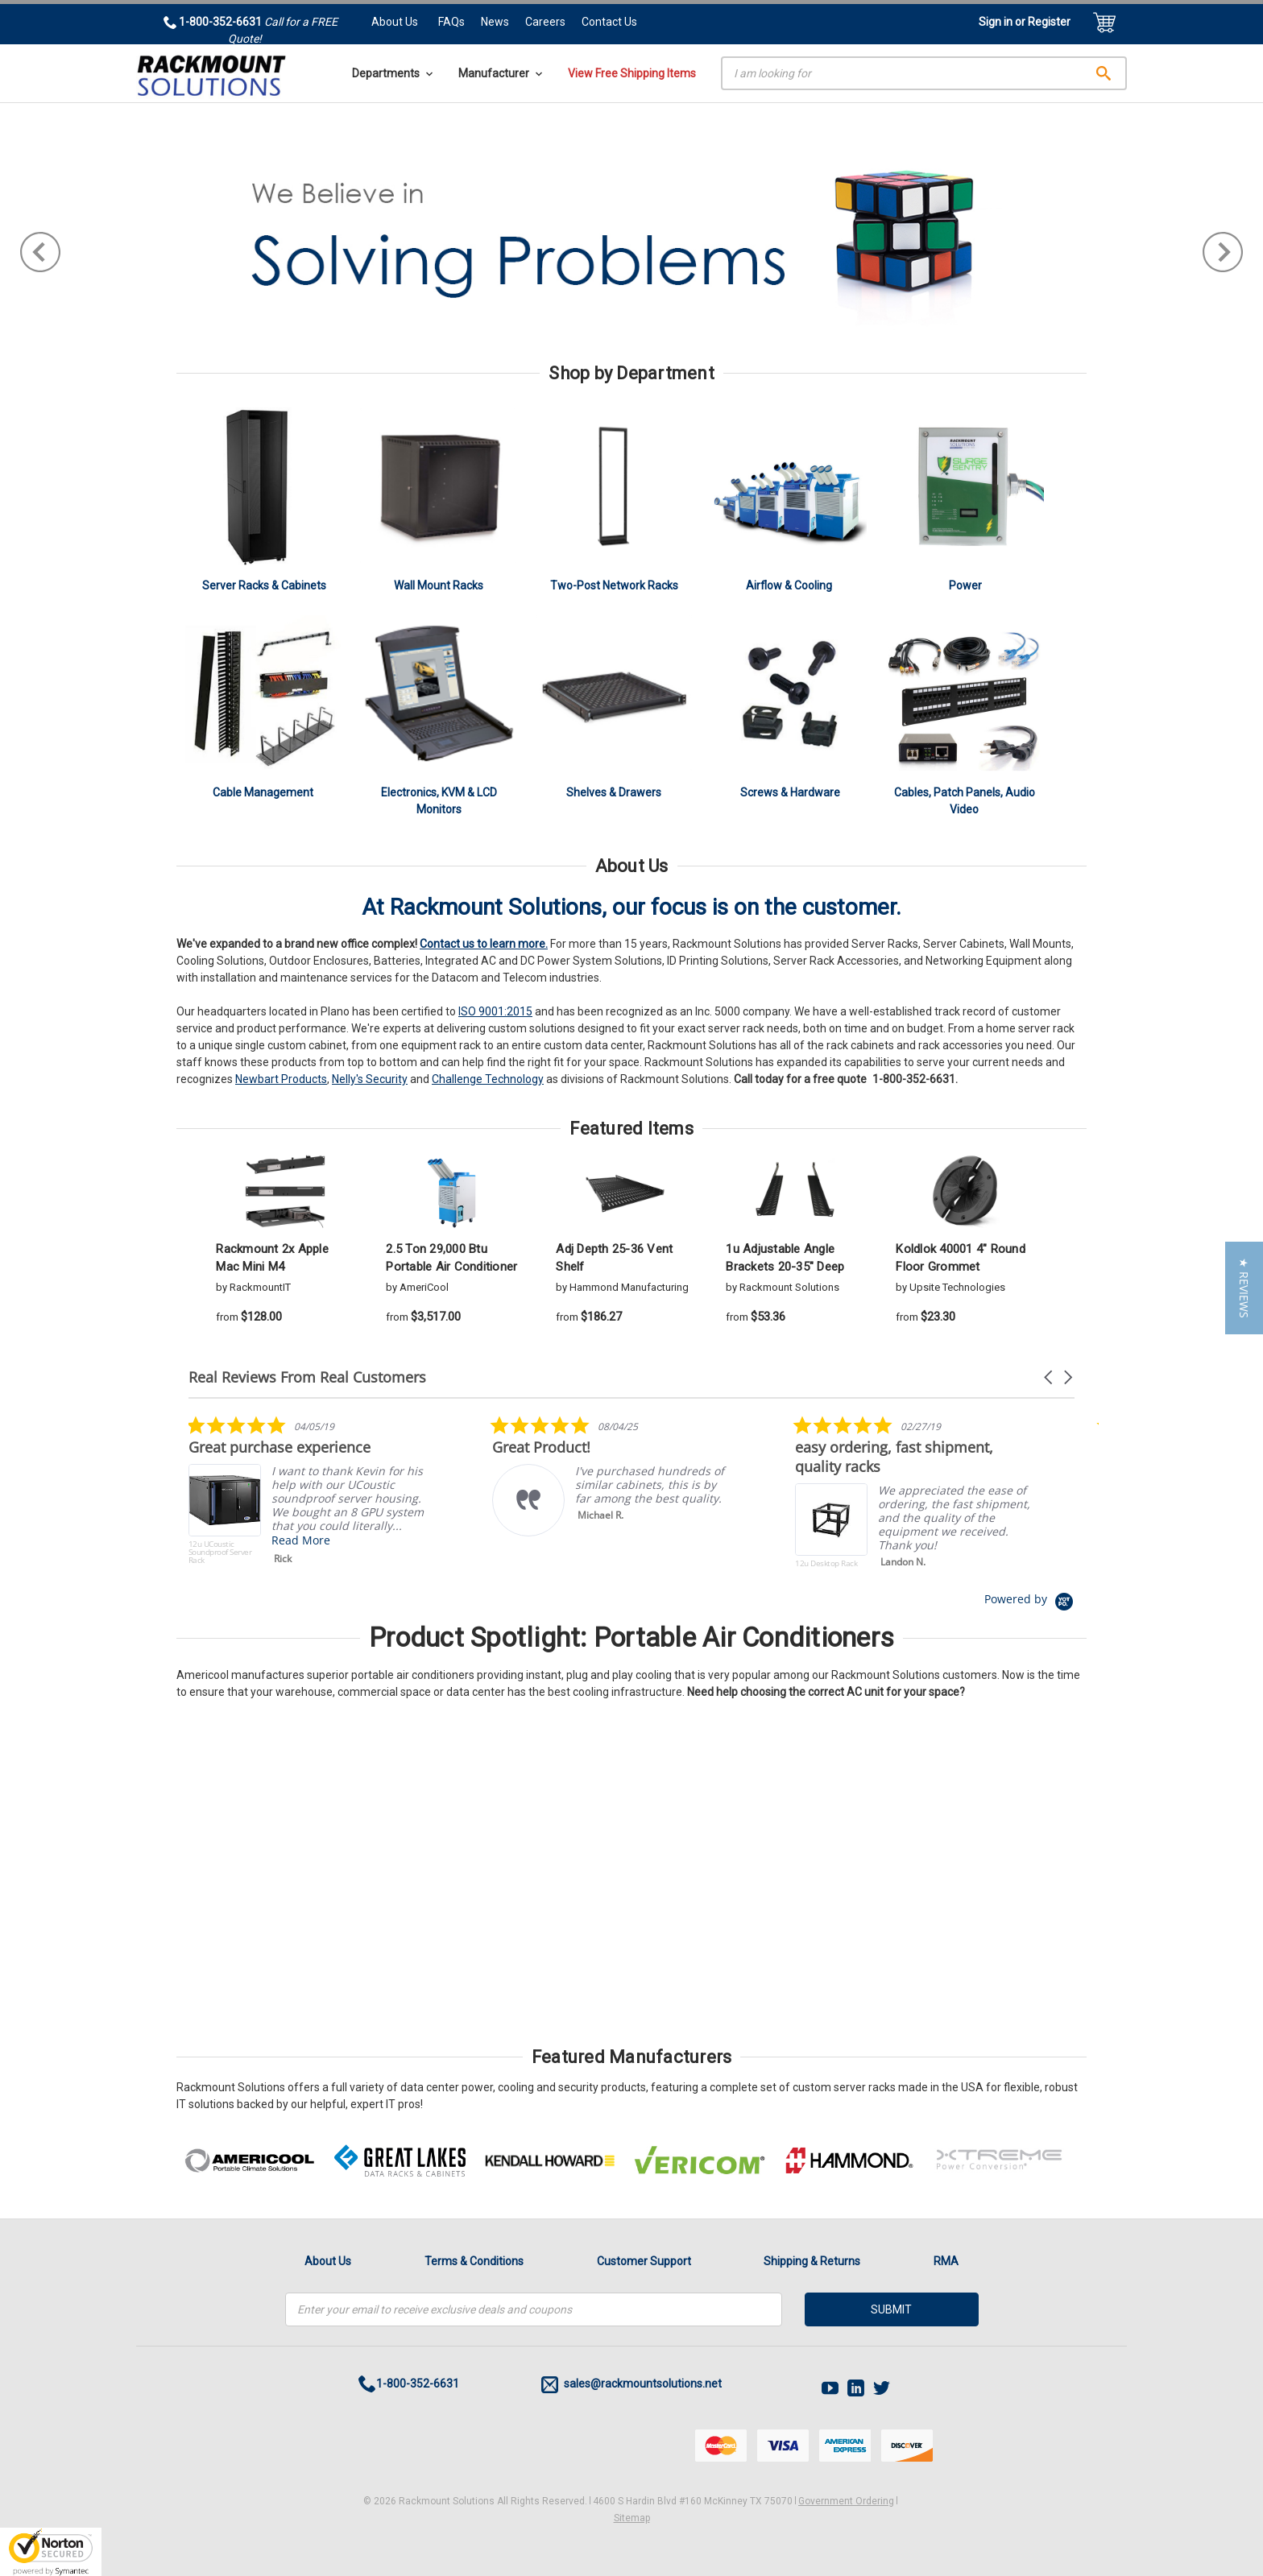 This screenshot has height=2576, width=1263. Describe the element at coordinates (488, 1079) in the screenshot. I see `Challenge Technology` at that location.